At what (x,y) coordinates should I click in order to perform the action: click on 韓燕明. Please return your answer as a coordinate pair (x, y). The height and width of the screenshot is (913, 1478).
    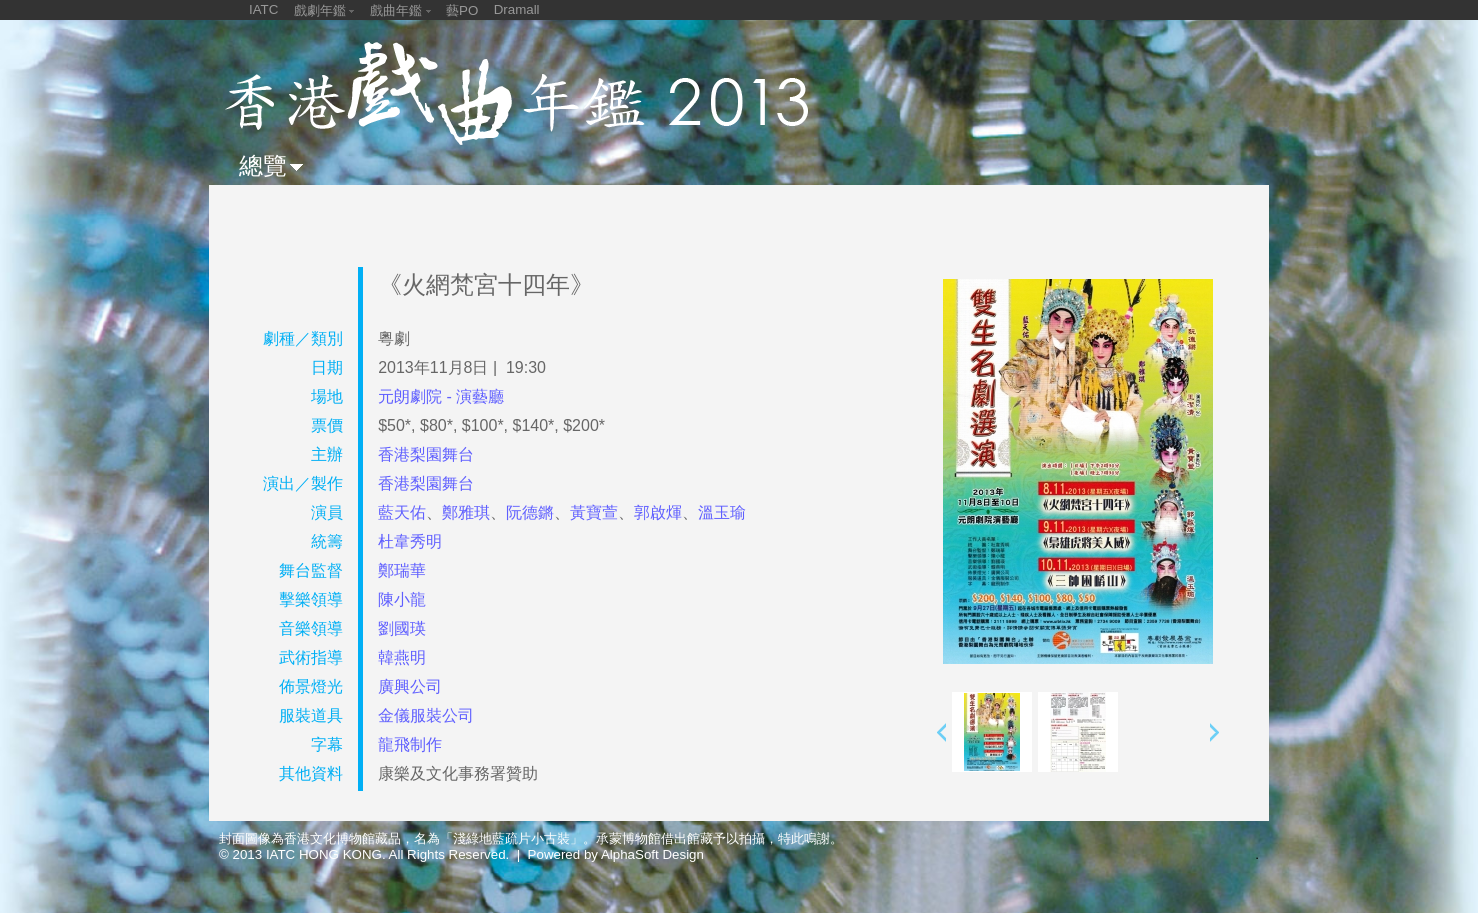
    Looking at the image, I should click on (402, 657).